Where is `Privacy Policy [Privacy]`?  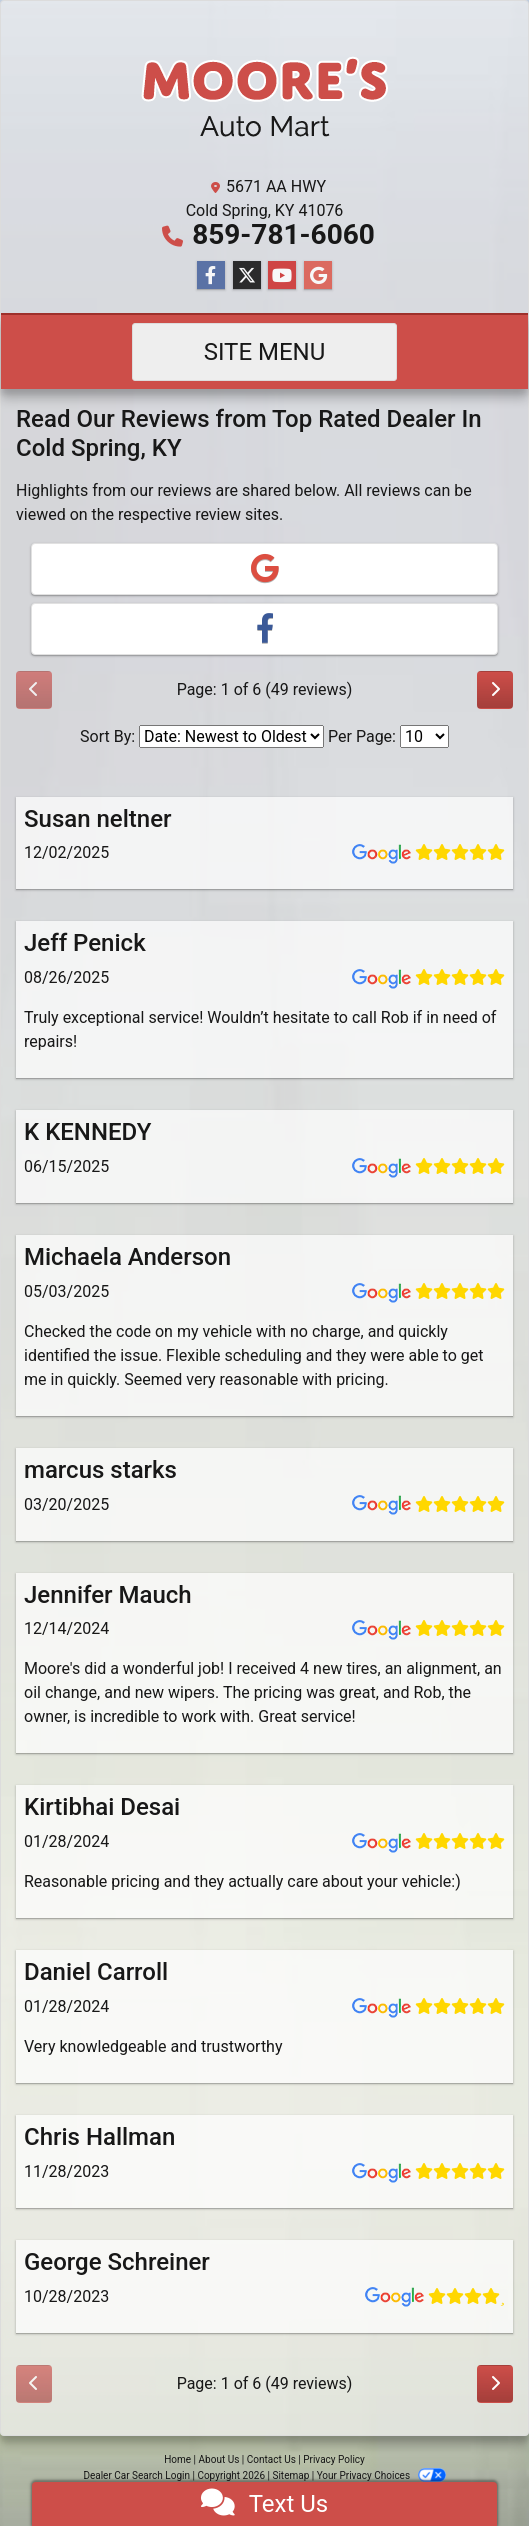 Privacy Policy [Privacy] is located at coordinates (334, 2459).